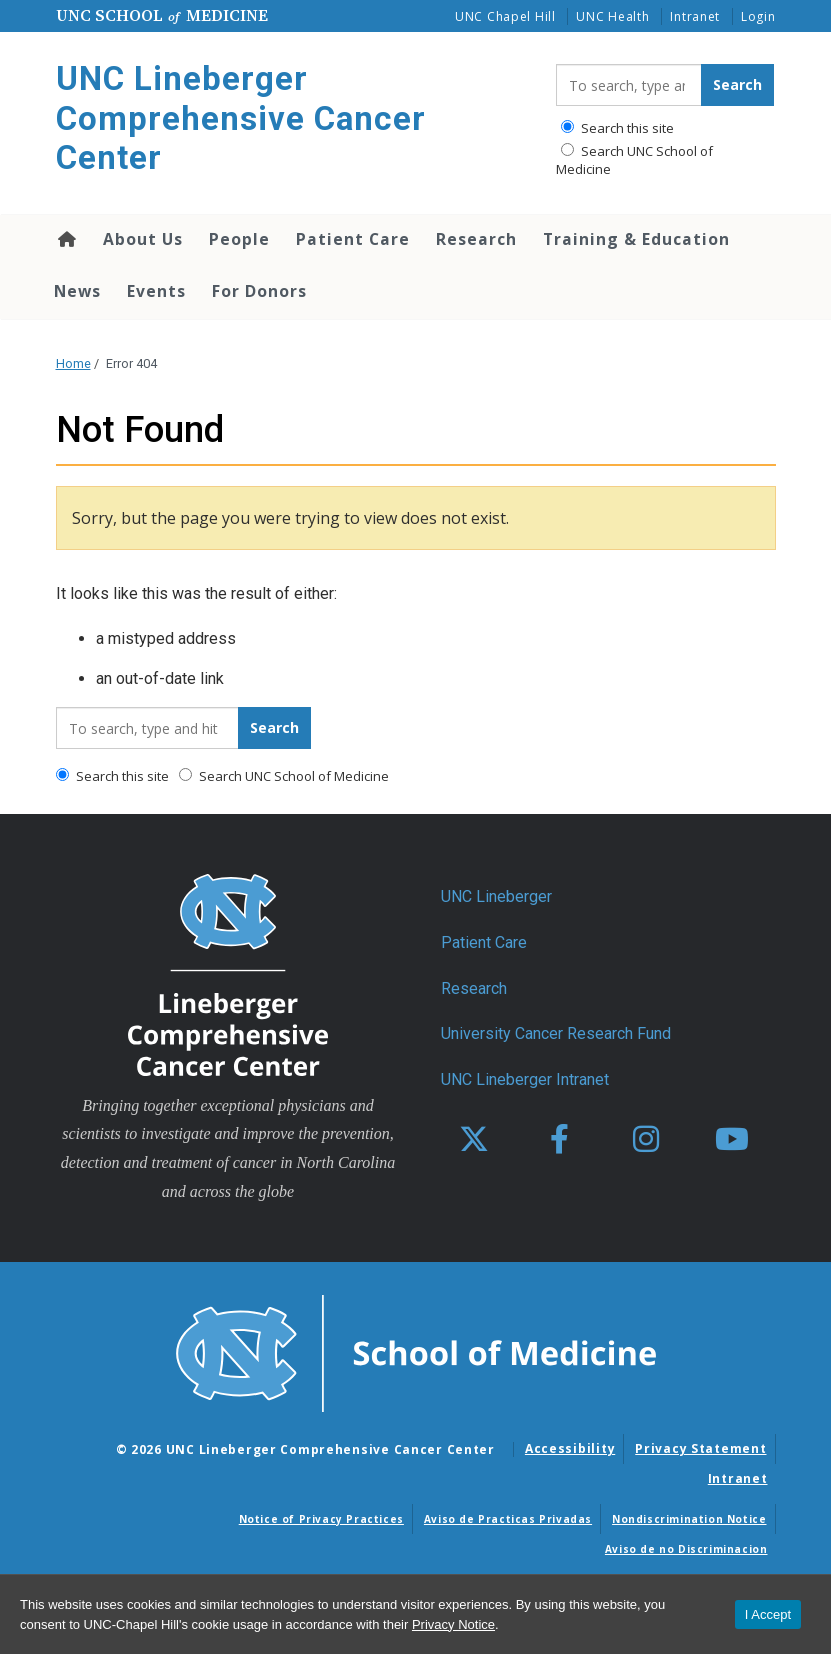  What do you see at coordinates (321, 1519) in the screenshot?
I see `Notice of Privacy Practices` at bounding box center [321, 1519].